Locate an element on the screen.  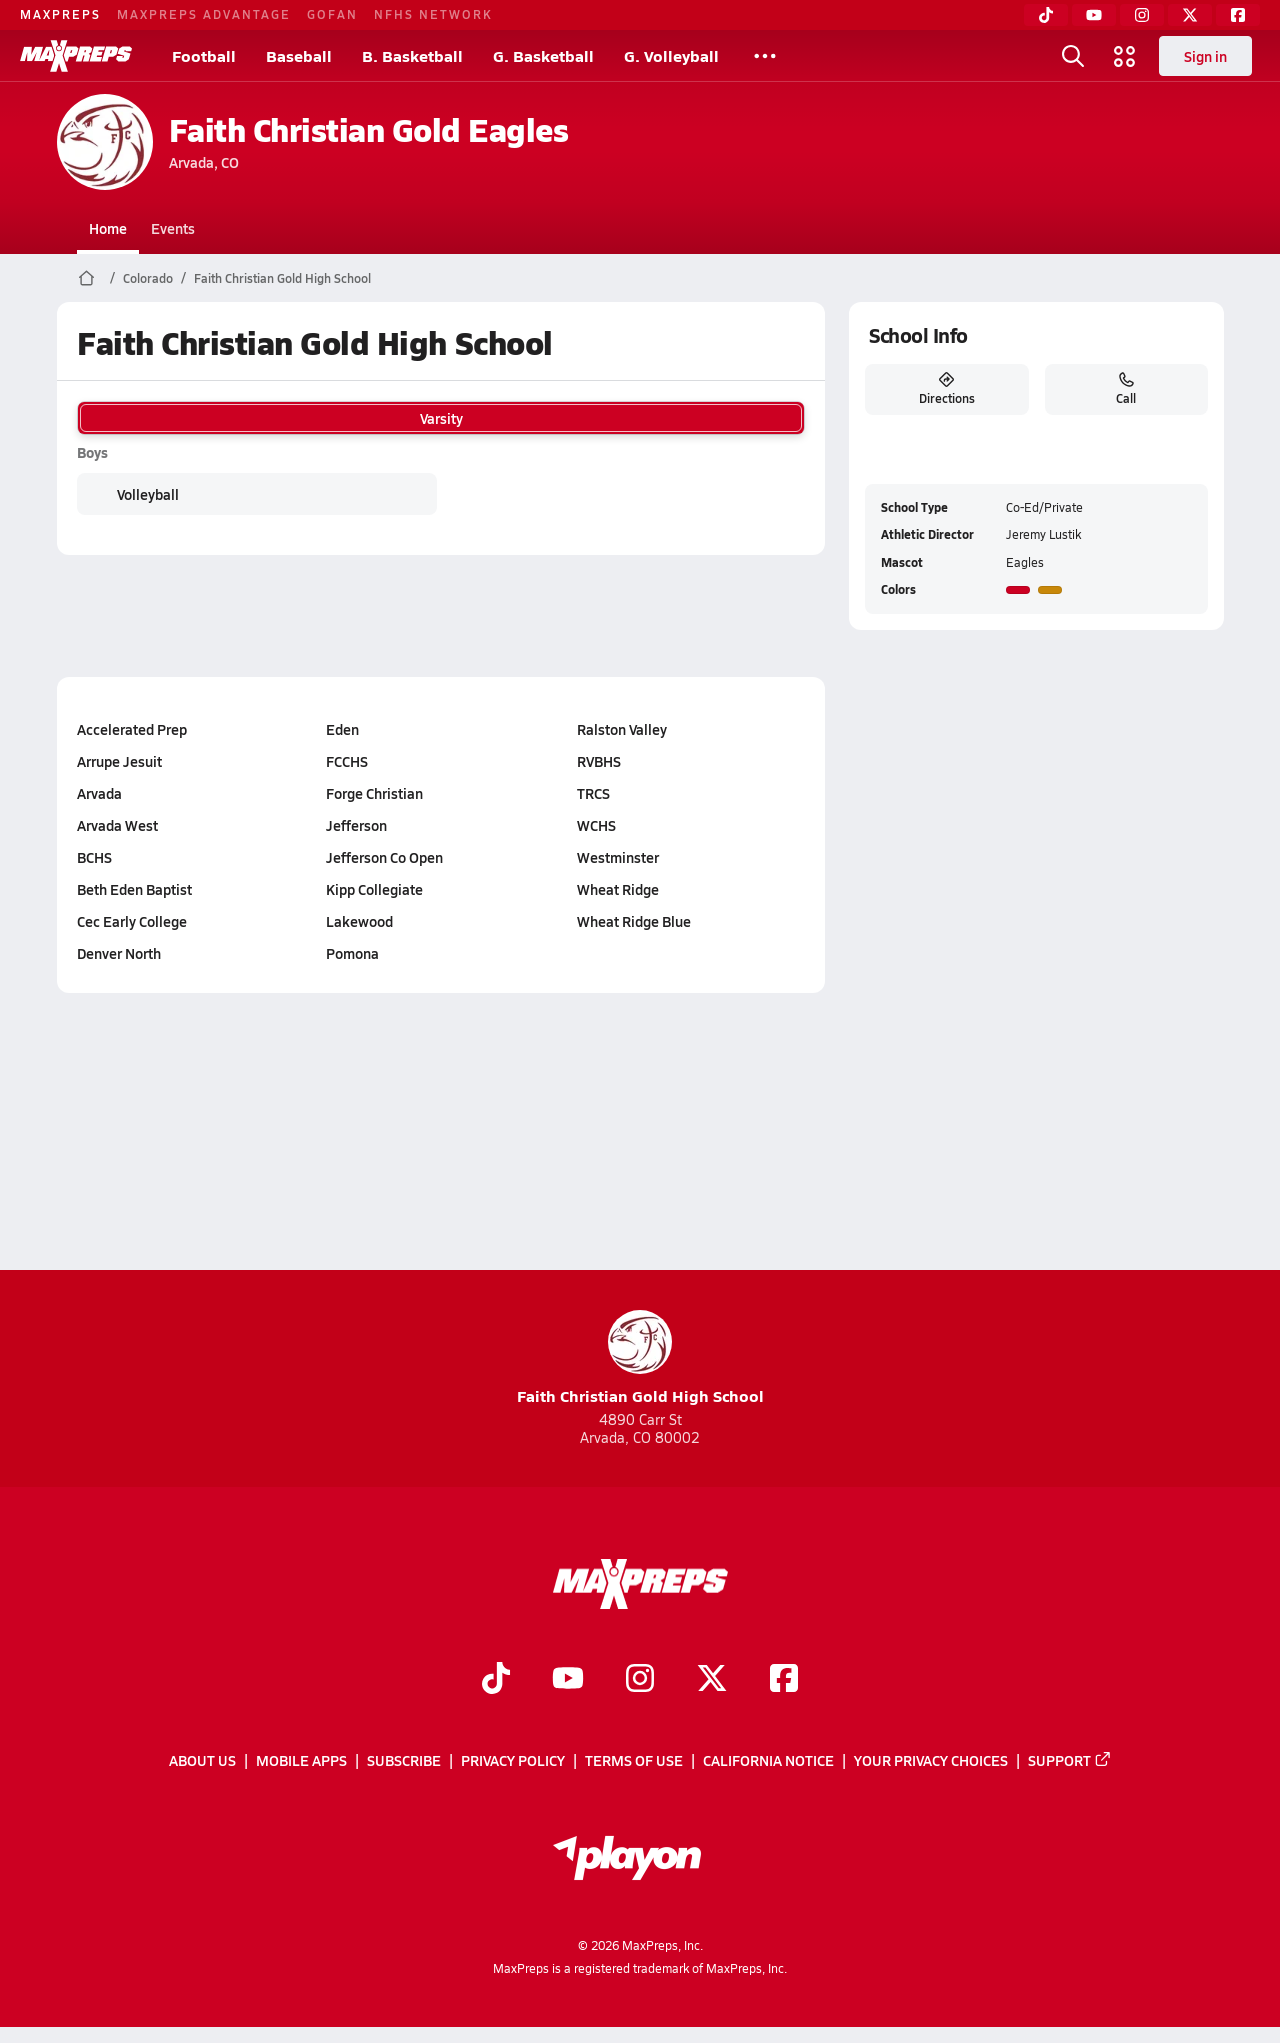
Subscribe is located at coordinates (404, 1761).